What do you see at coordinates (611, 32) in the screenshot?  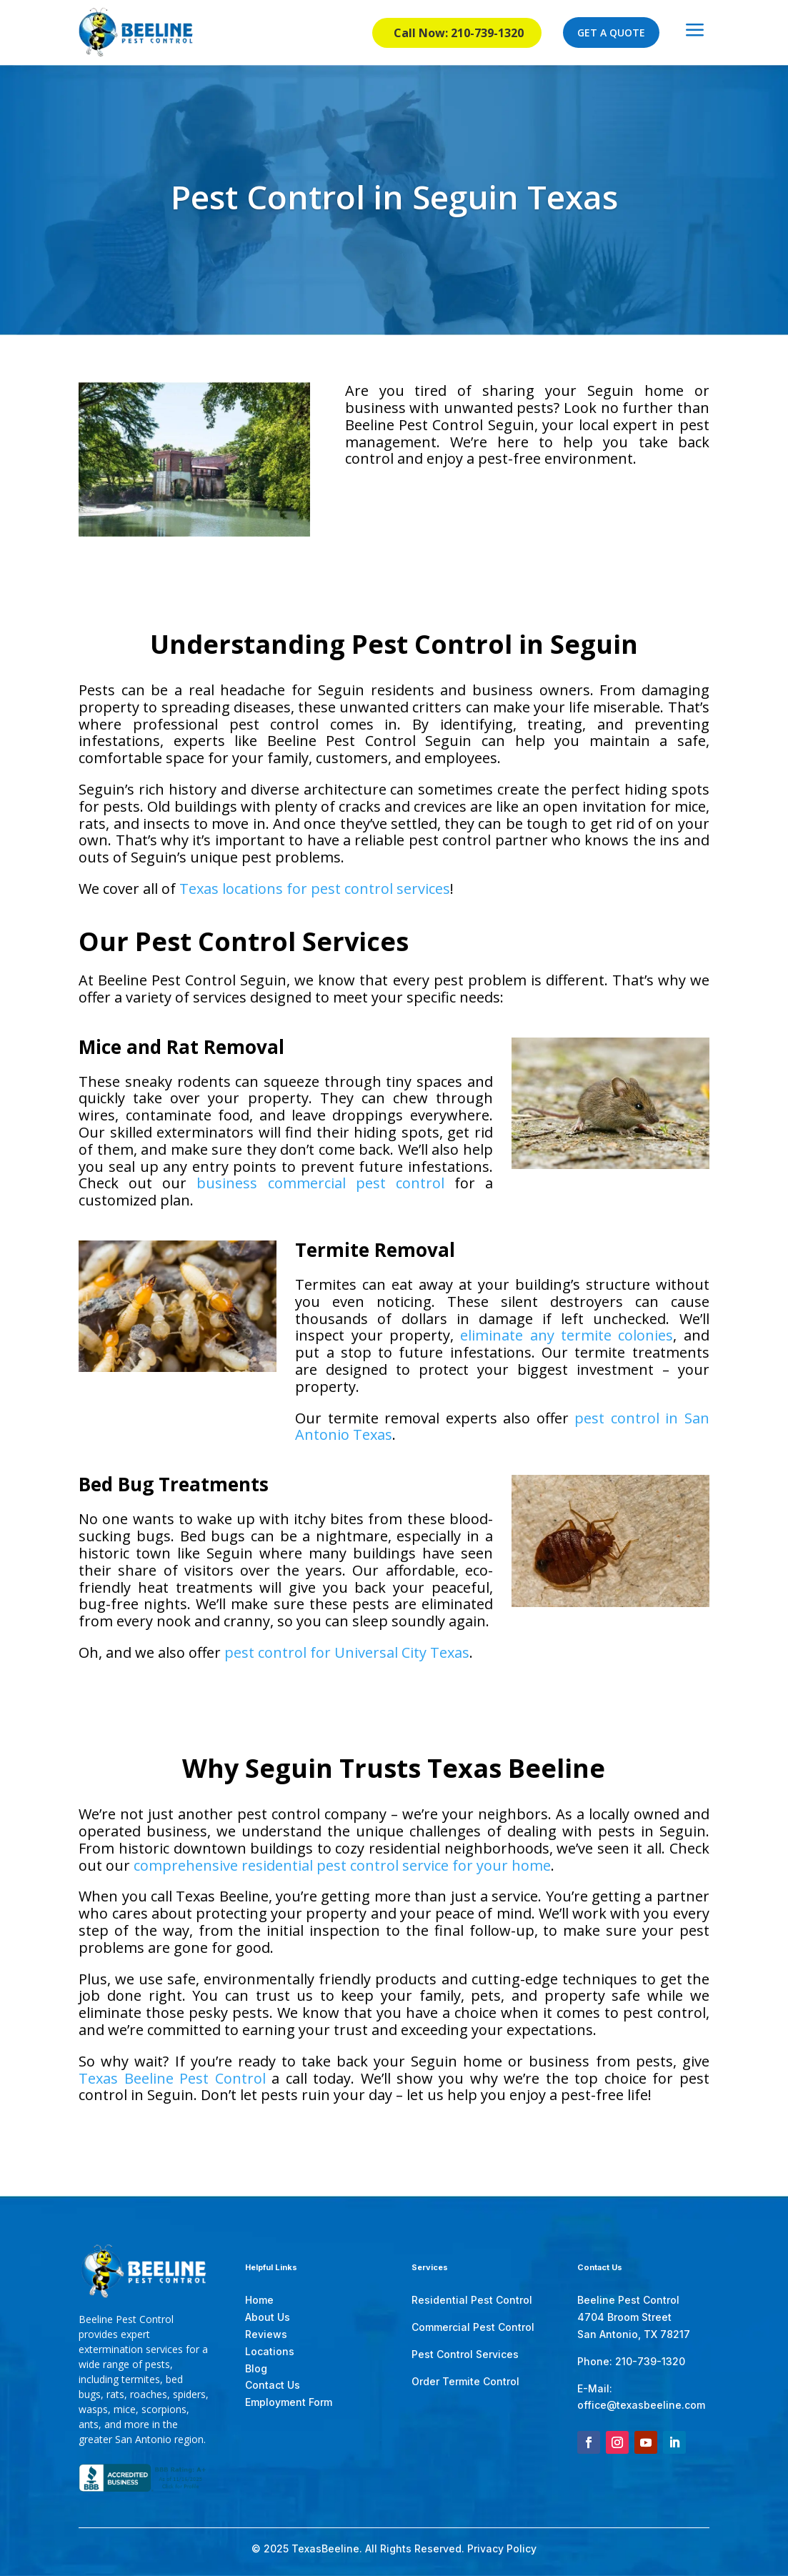 I see `GET A QUOTE` at bounding box center [611, 32].